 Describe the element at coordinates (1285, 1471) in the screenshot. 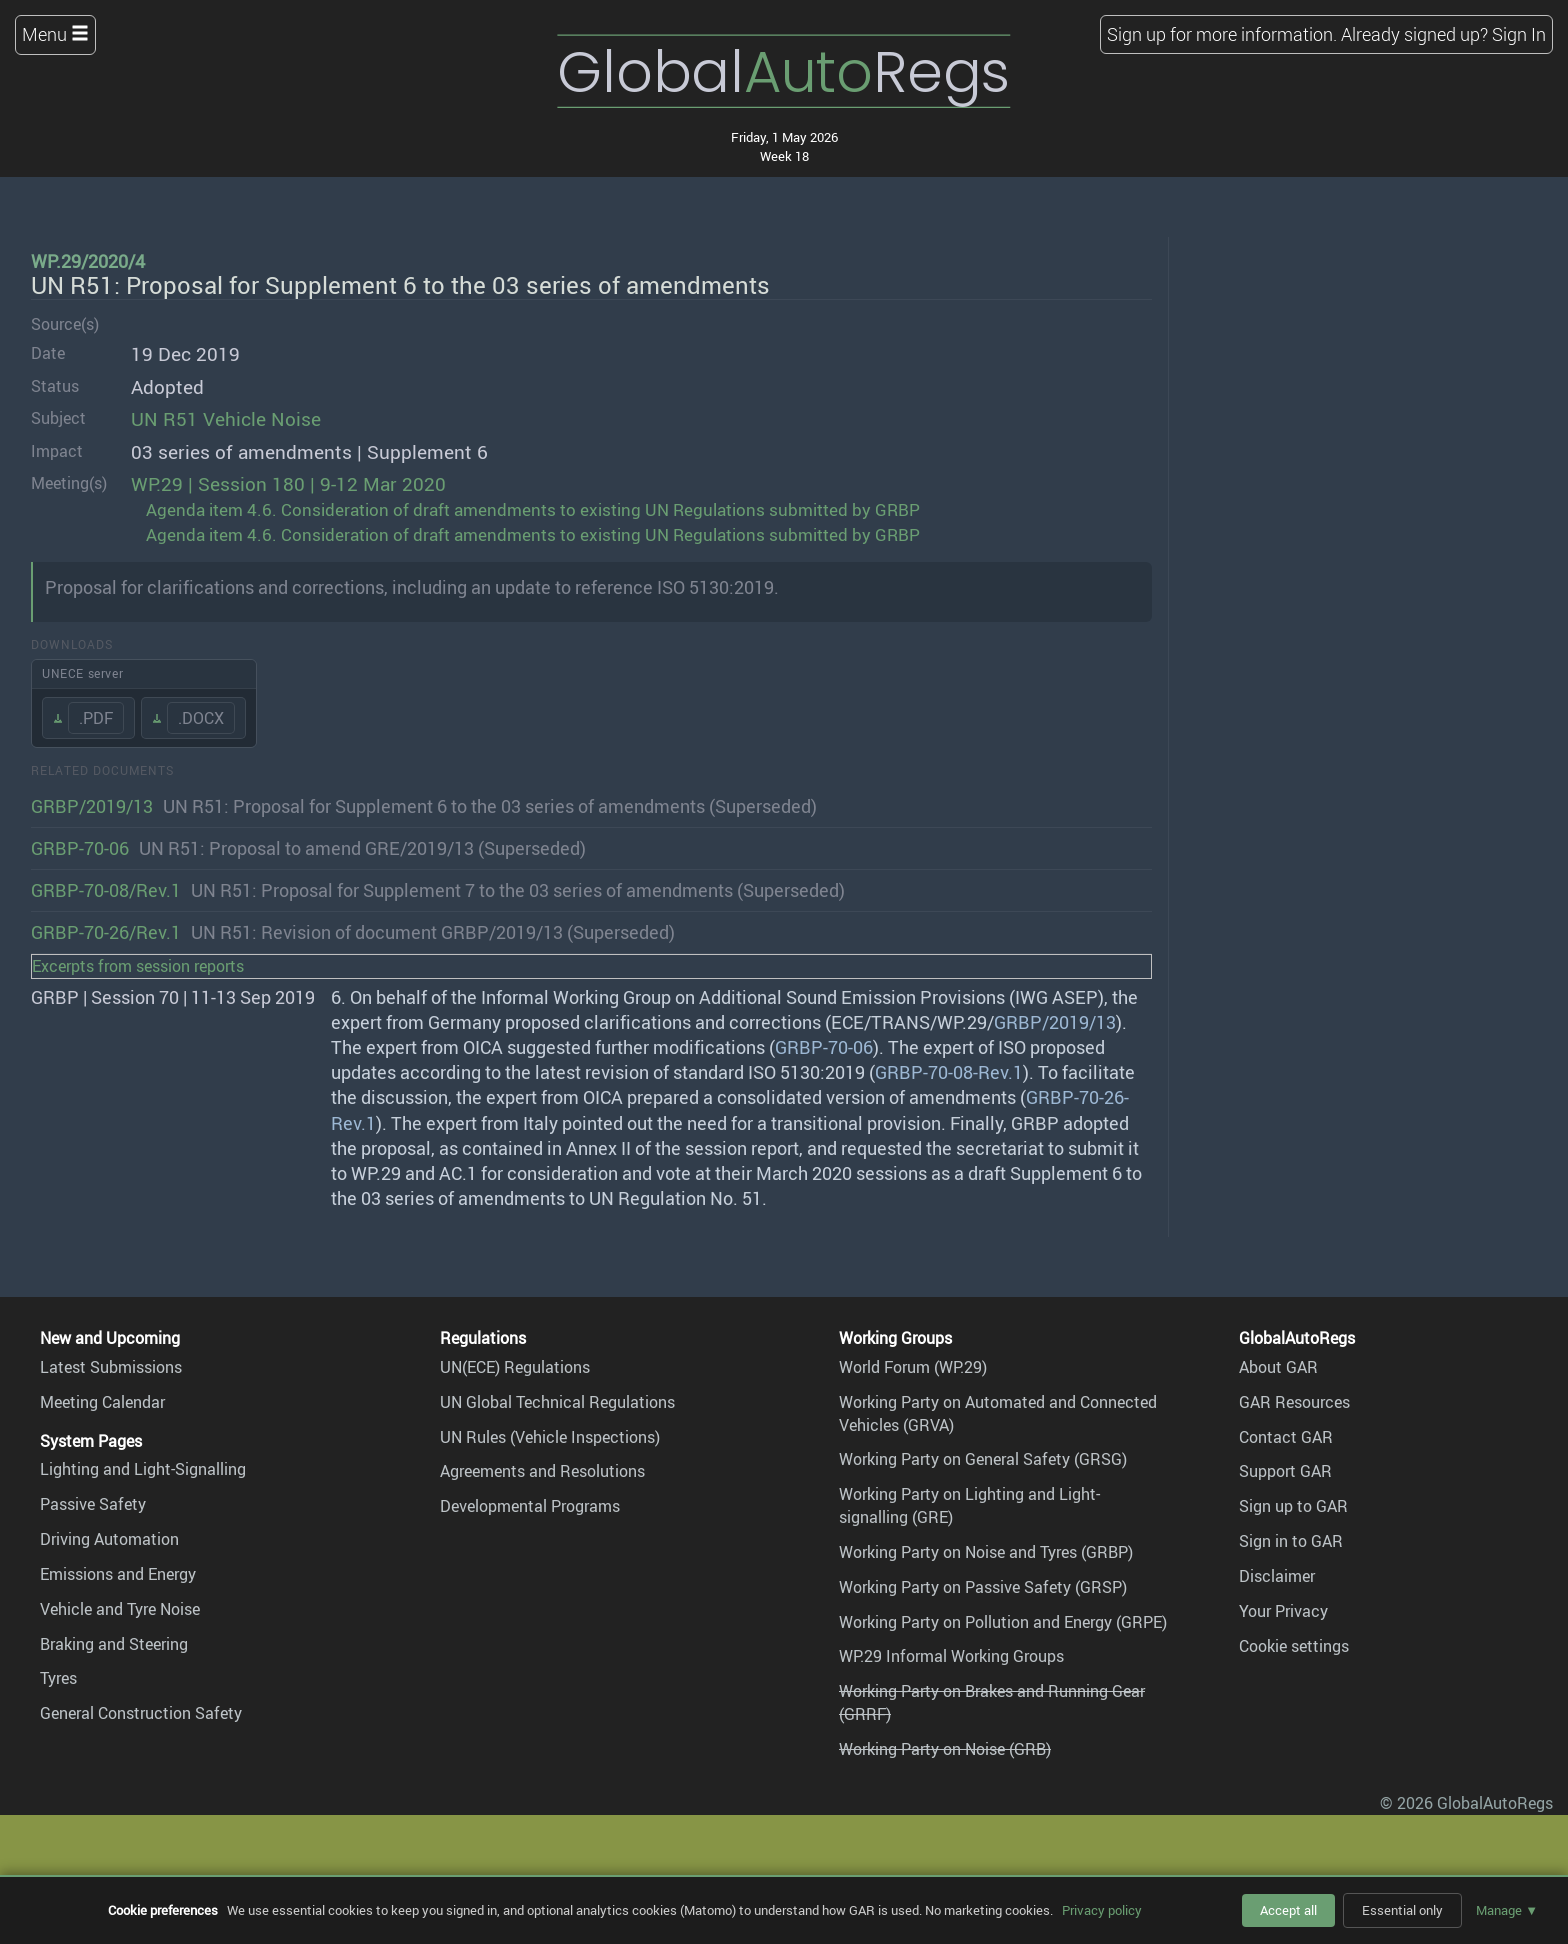

I see `Support GAR` at that location.